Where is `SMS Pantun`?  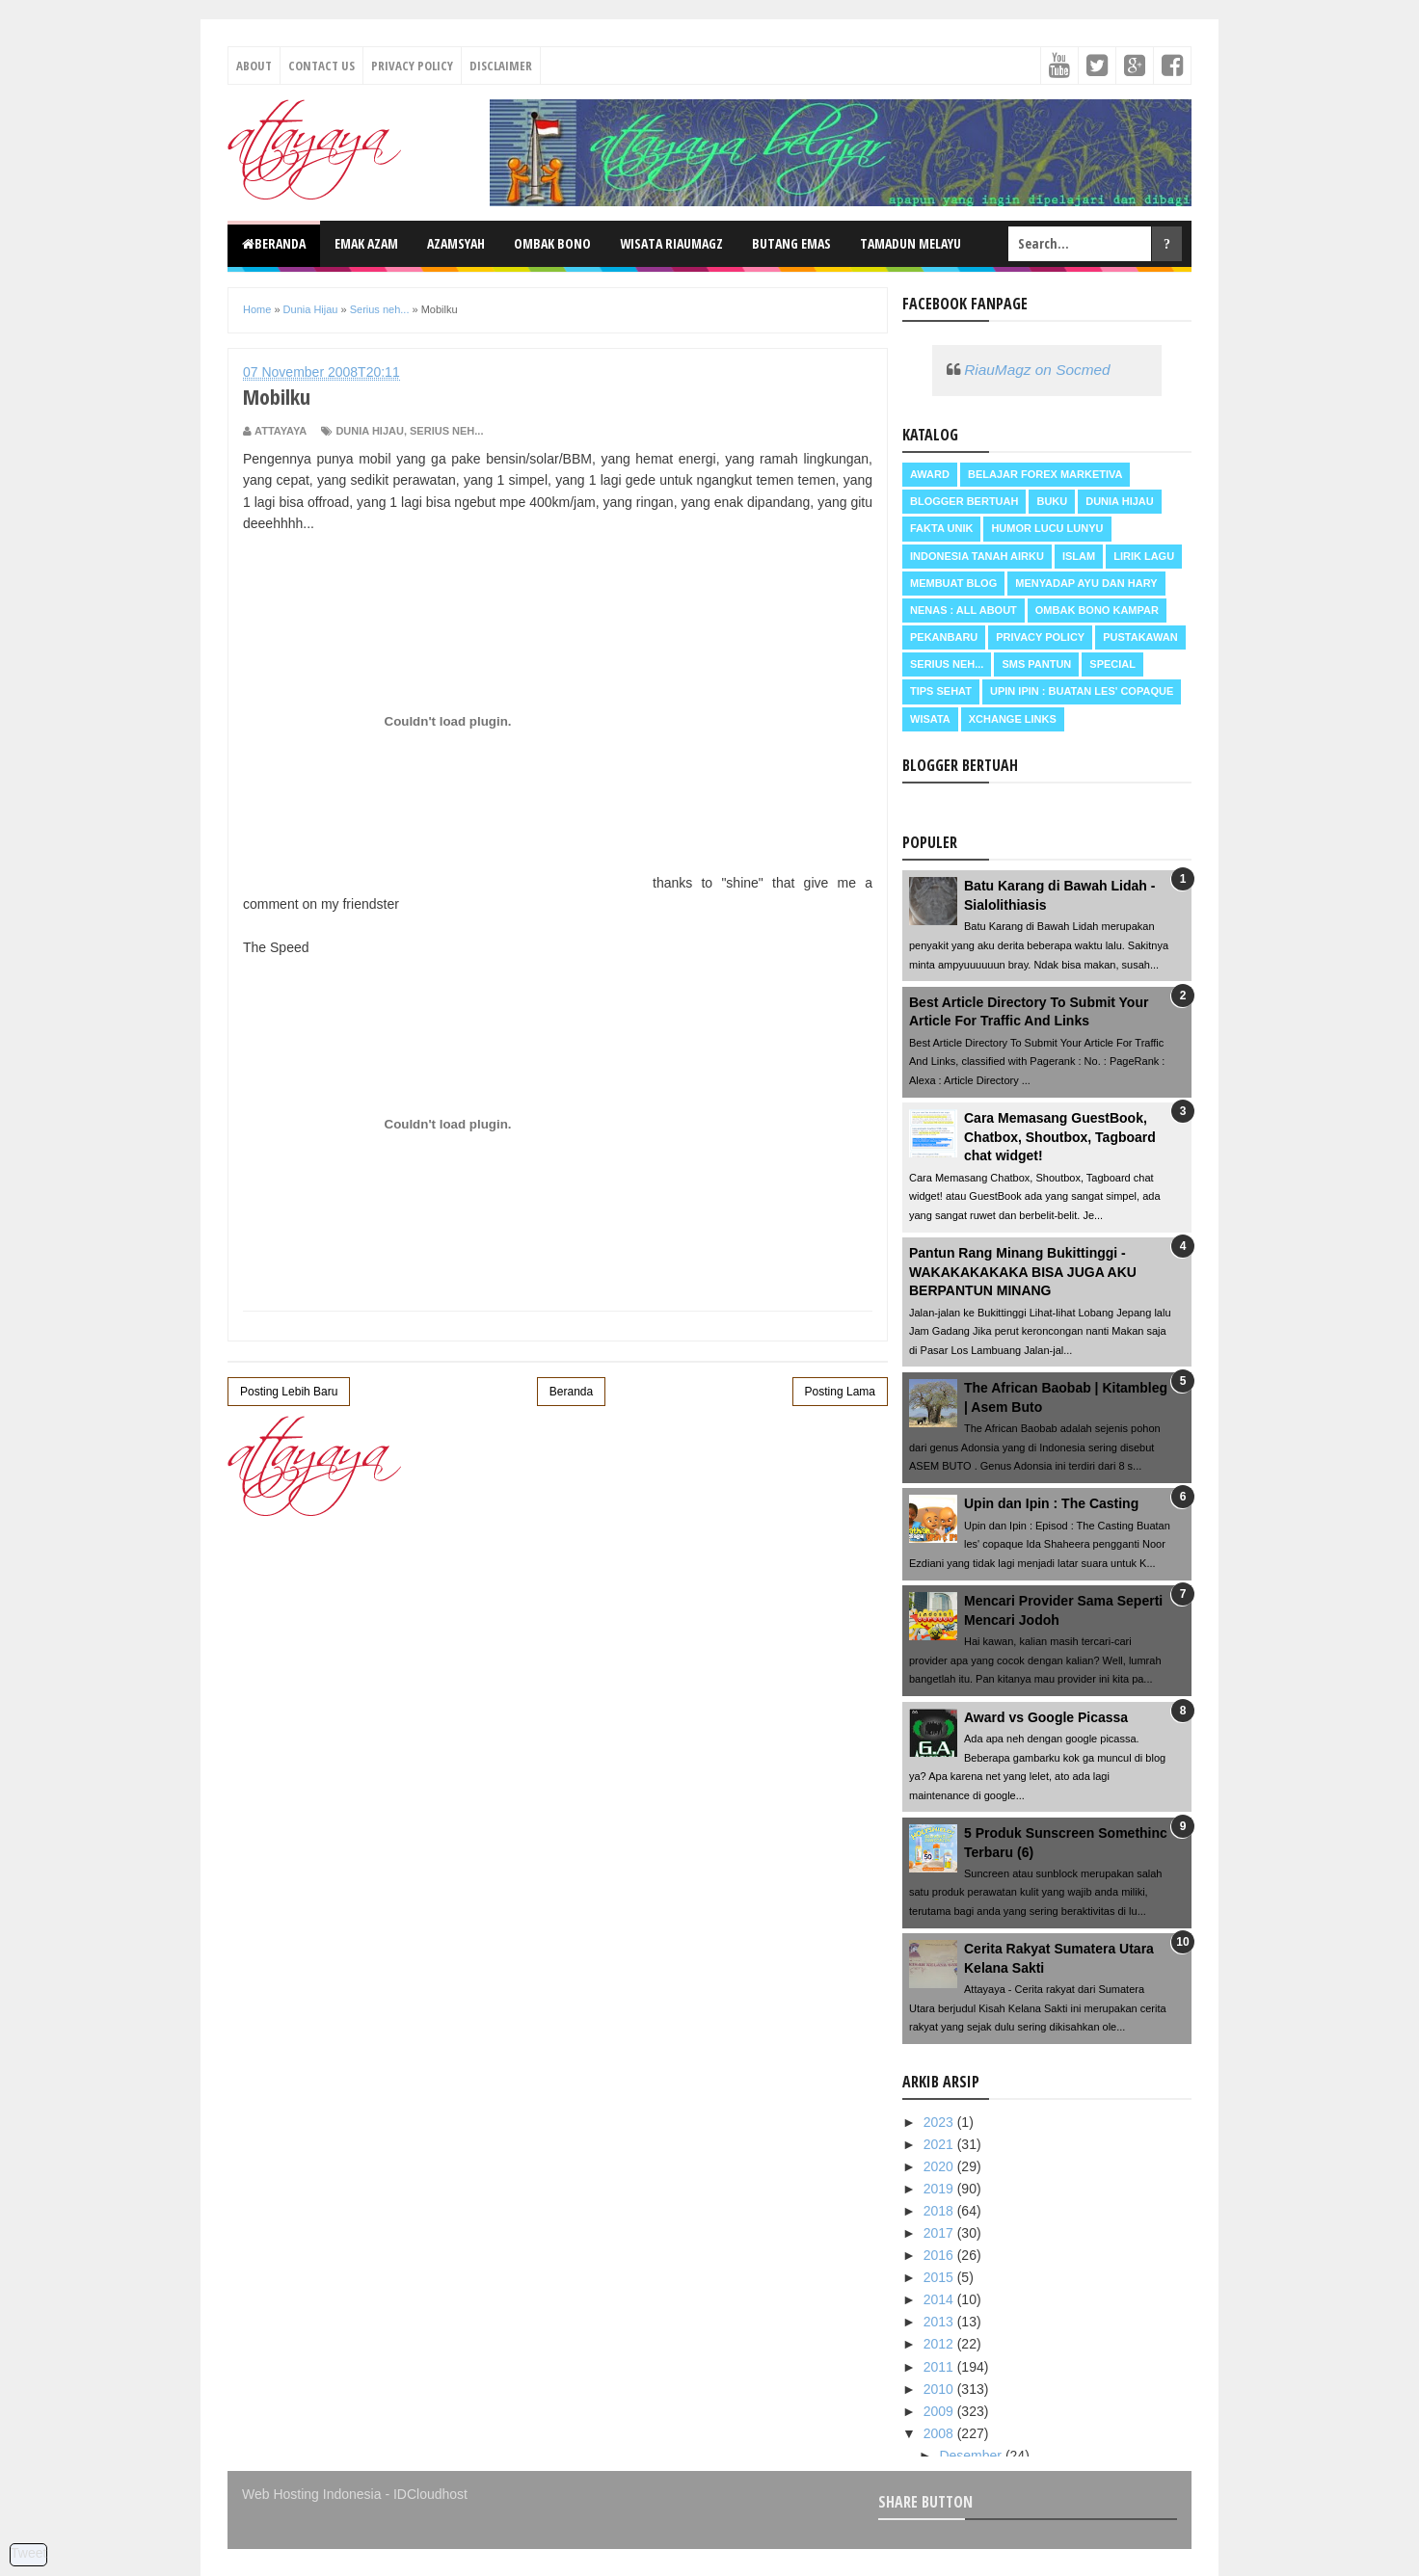
SMS Pantun is located at coordinates (1036, 664).